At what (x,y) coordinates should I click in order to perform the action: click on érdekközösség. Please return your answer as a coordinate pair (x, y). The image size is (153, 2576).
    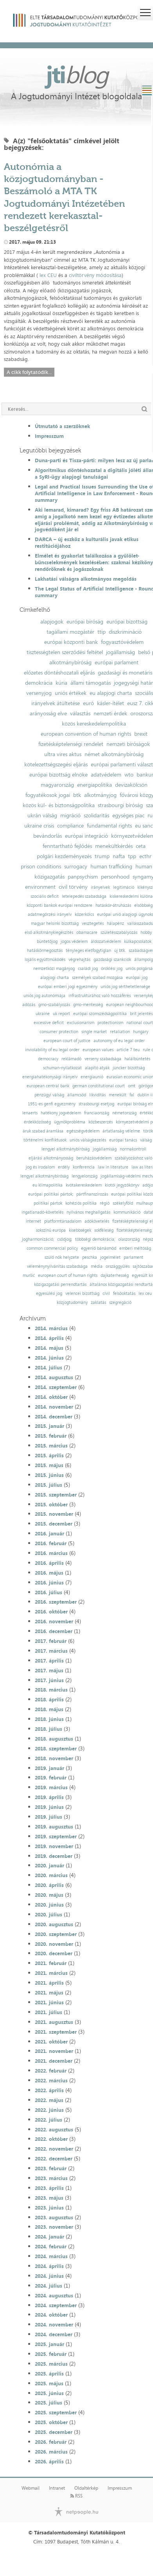
    Looking at the image, I should click on (37, 1122).